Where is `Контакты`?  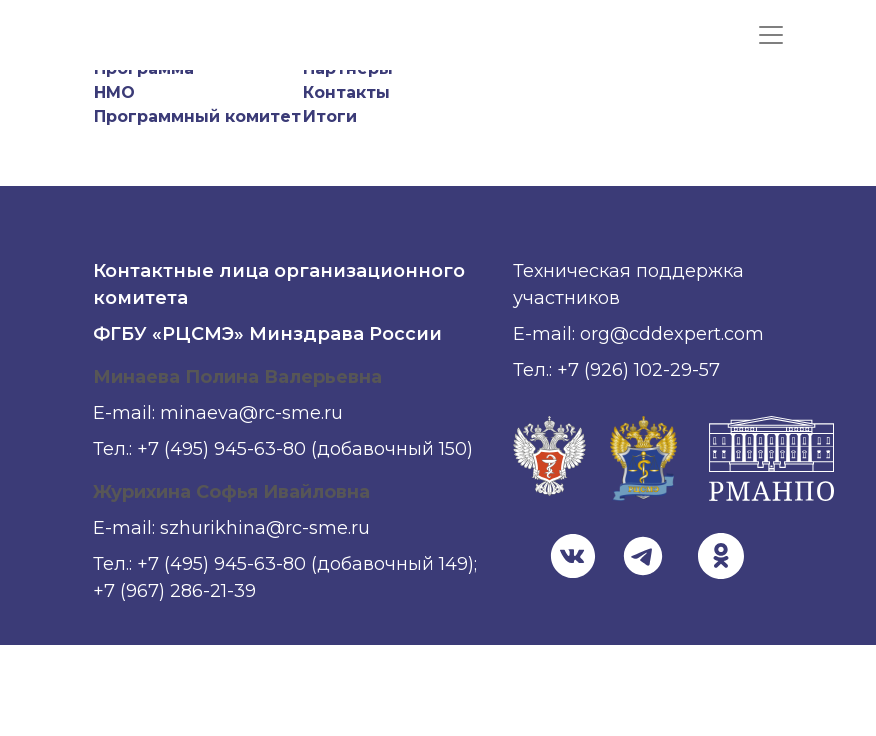
Контакты is located at coordinates (346, 92).